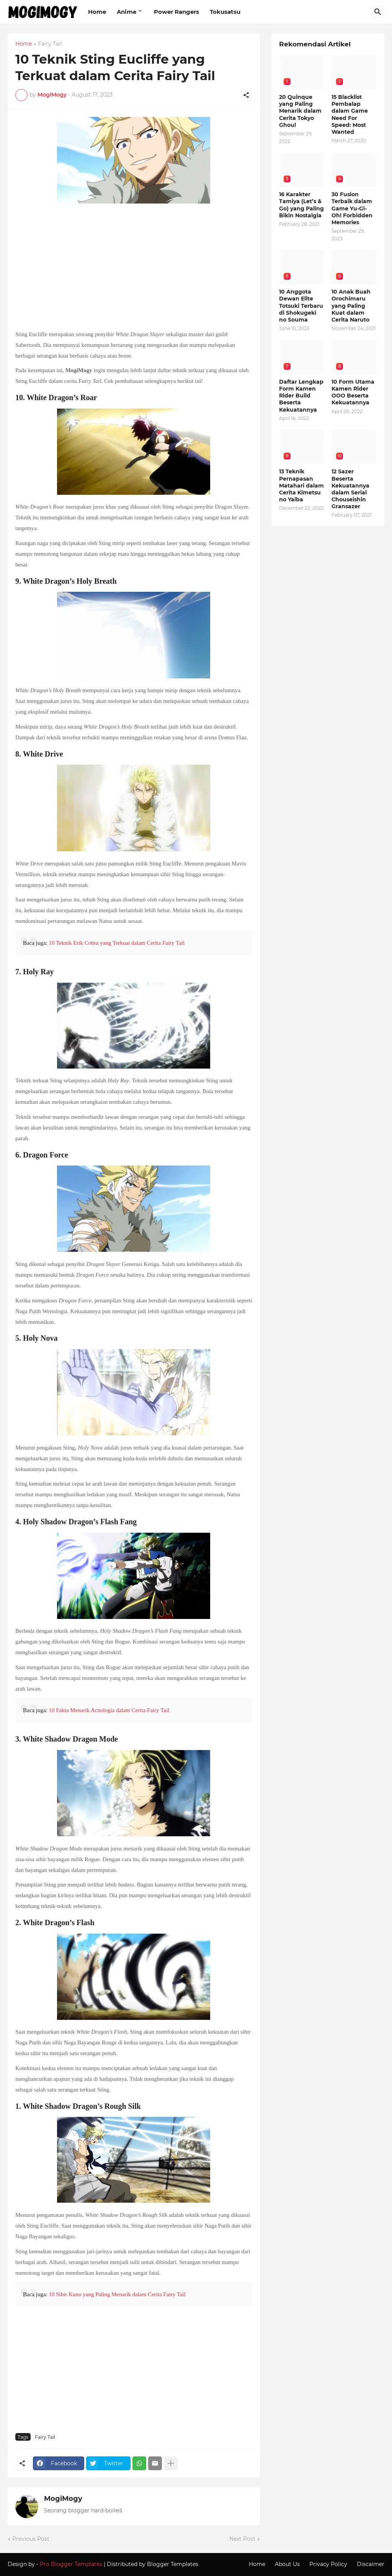 The image size is (392, 2576). I want to click on [Show more], so click(171, 2463).